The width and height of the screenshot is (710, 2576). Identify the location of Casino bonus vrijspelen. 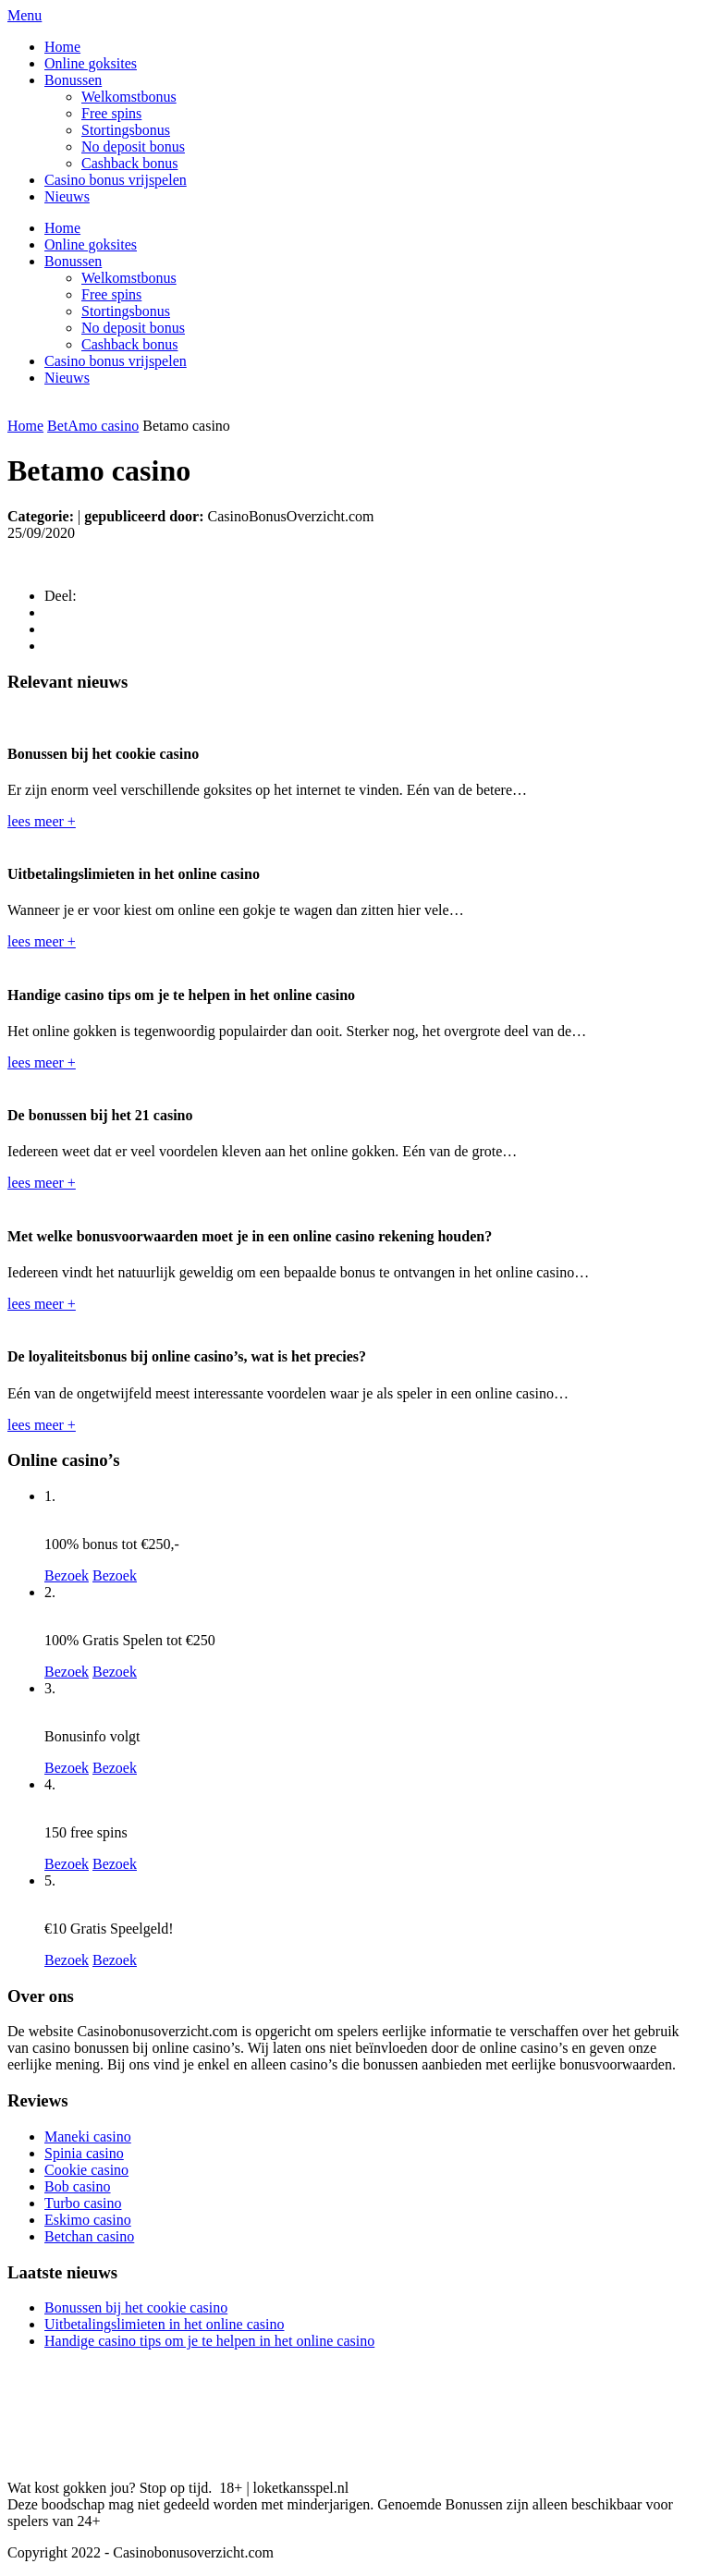
(115, 180).